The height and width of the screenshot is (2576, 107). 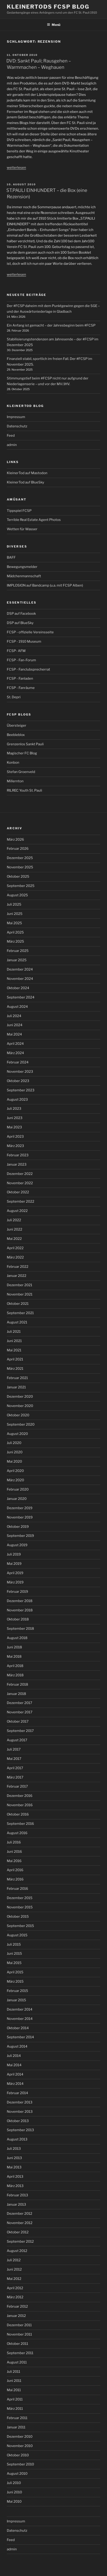 I want to click on September 2019, so click(x=20, y=1536).